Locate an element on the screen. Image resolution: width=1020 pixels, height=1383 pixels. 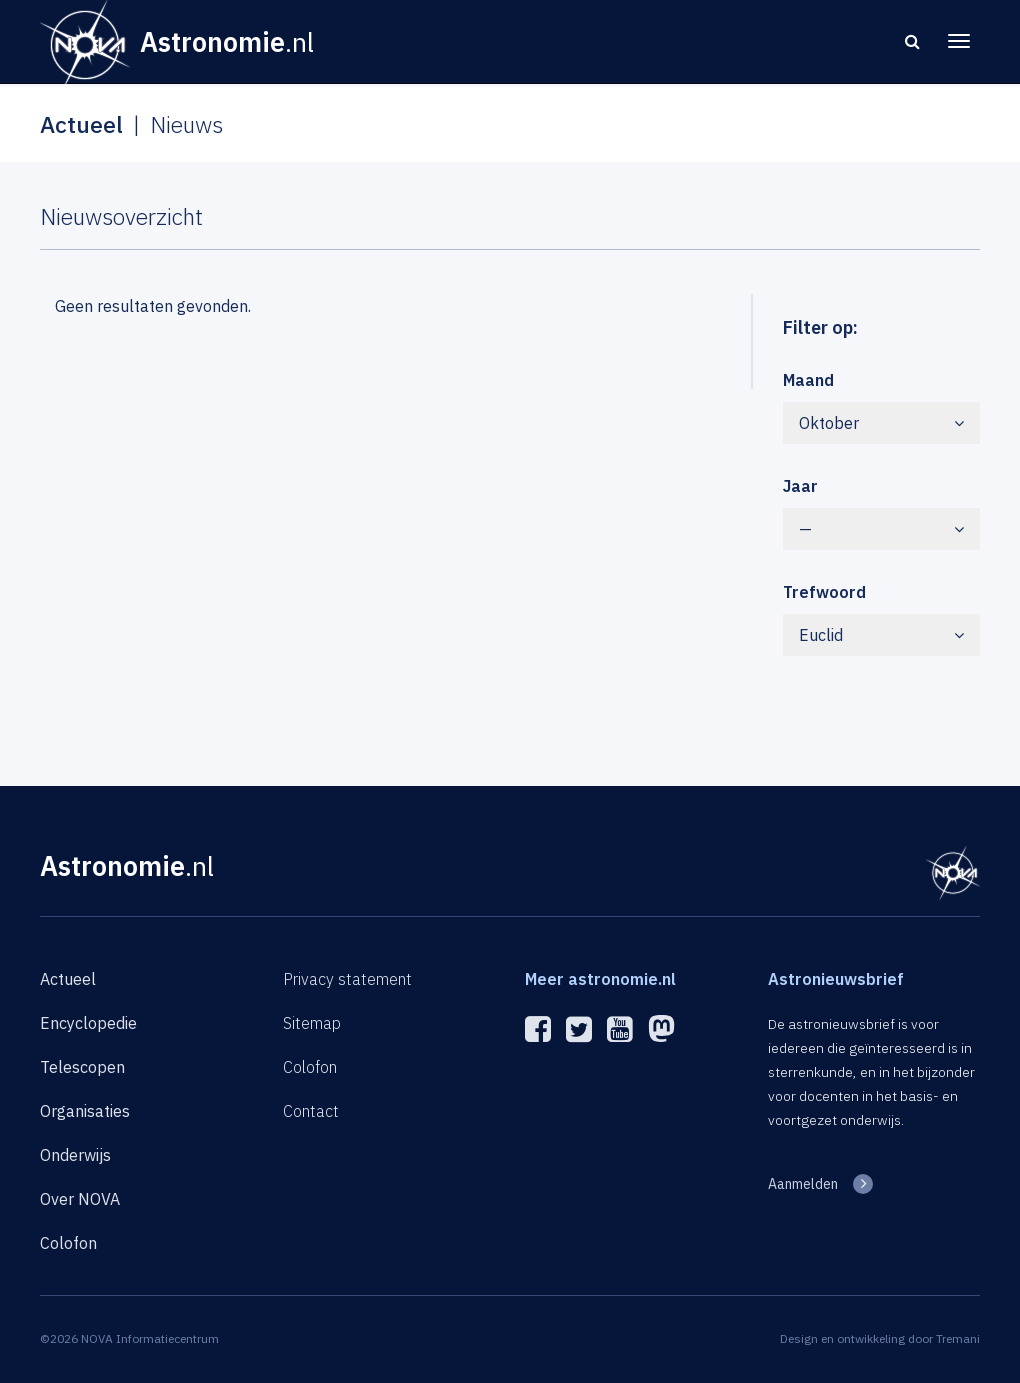
Euclid is located at coordinates (882, 635).